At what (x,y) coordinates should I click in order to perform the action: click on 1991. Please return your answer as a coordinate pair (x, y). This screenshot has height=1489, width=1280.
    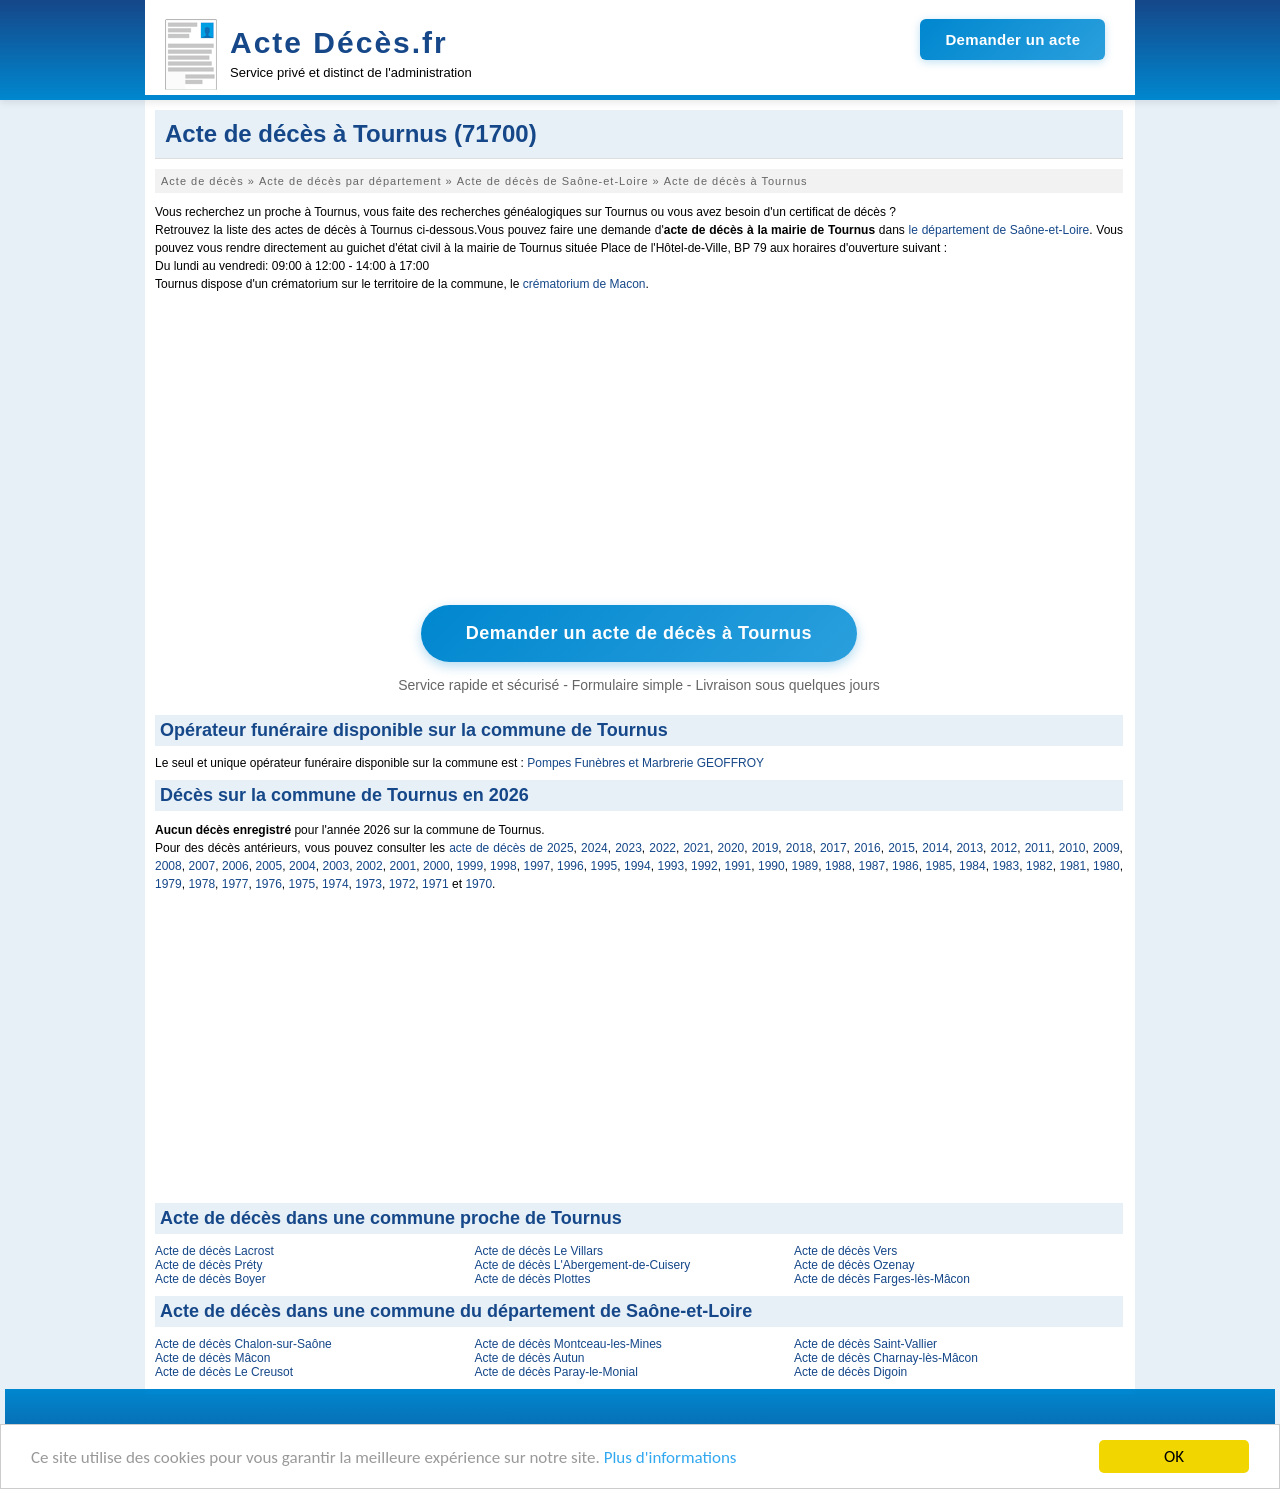
    Looking at the image, I should click on (738, 866).